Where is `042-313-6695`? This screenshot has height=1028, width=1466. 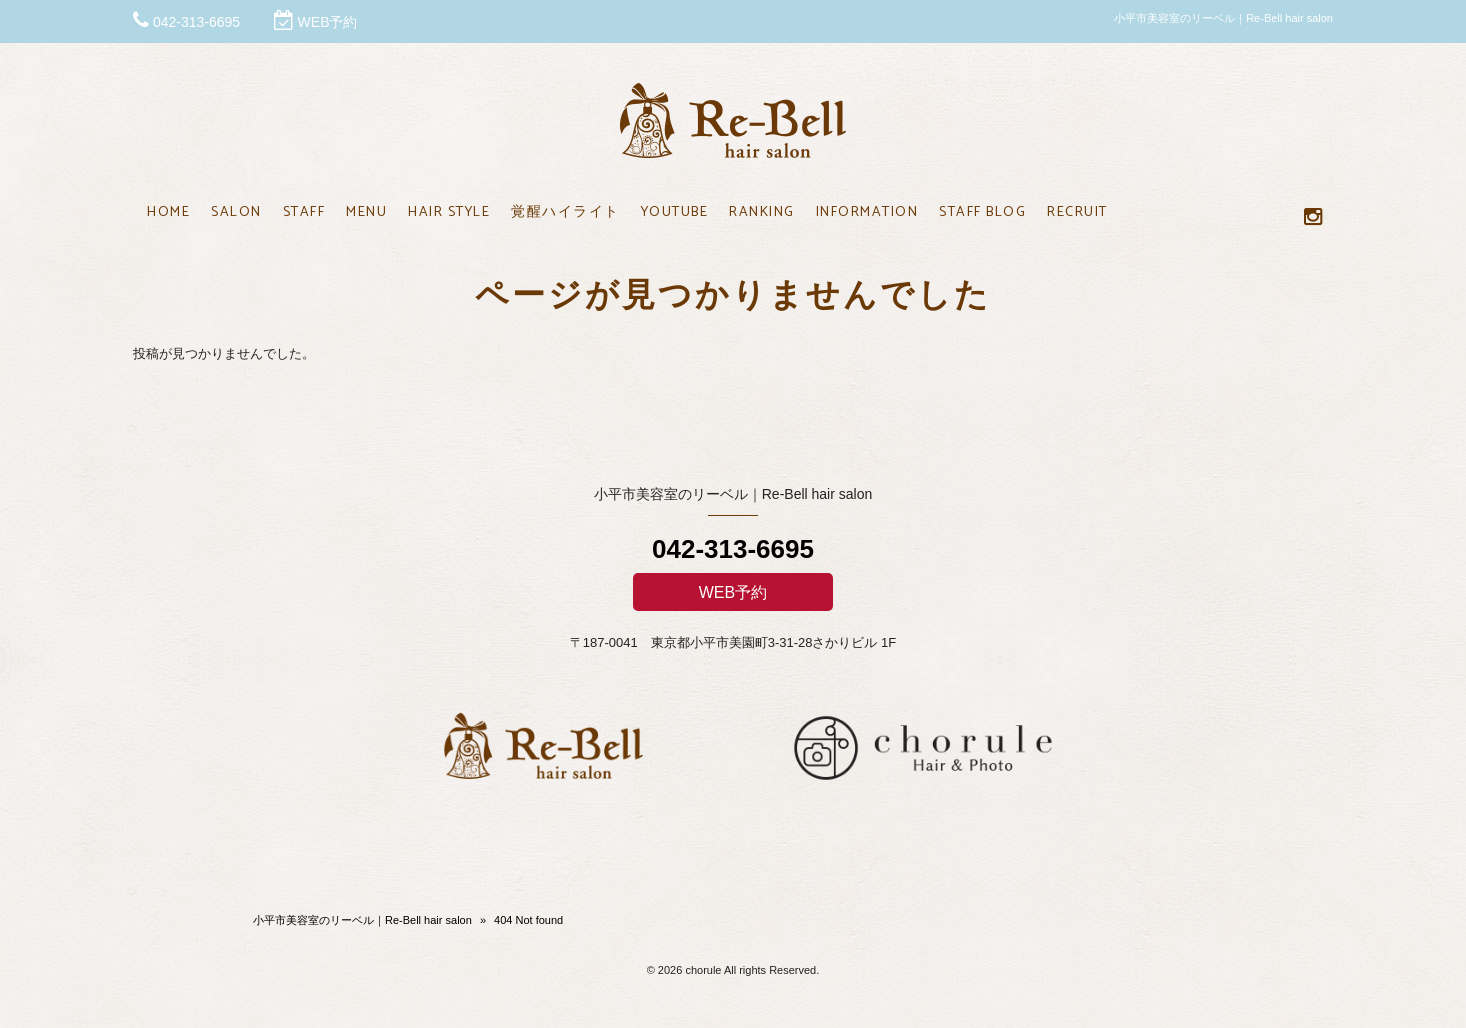 042-313-6695 is located at coordinates (196, 22).